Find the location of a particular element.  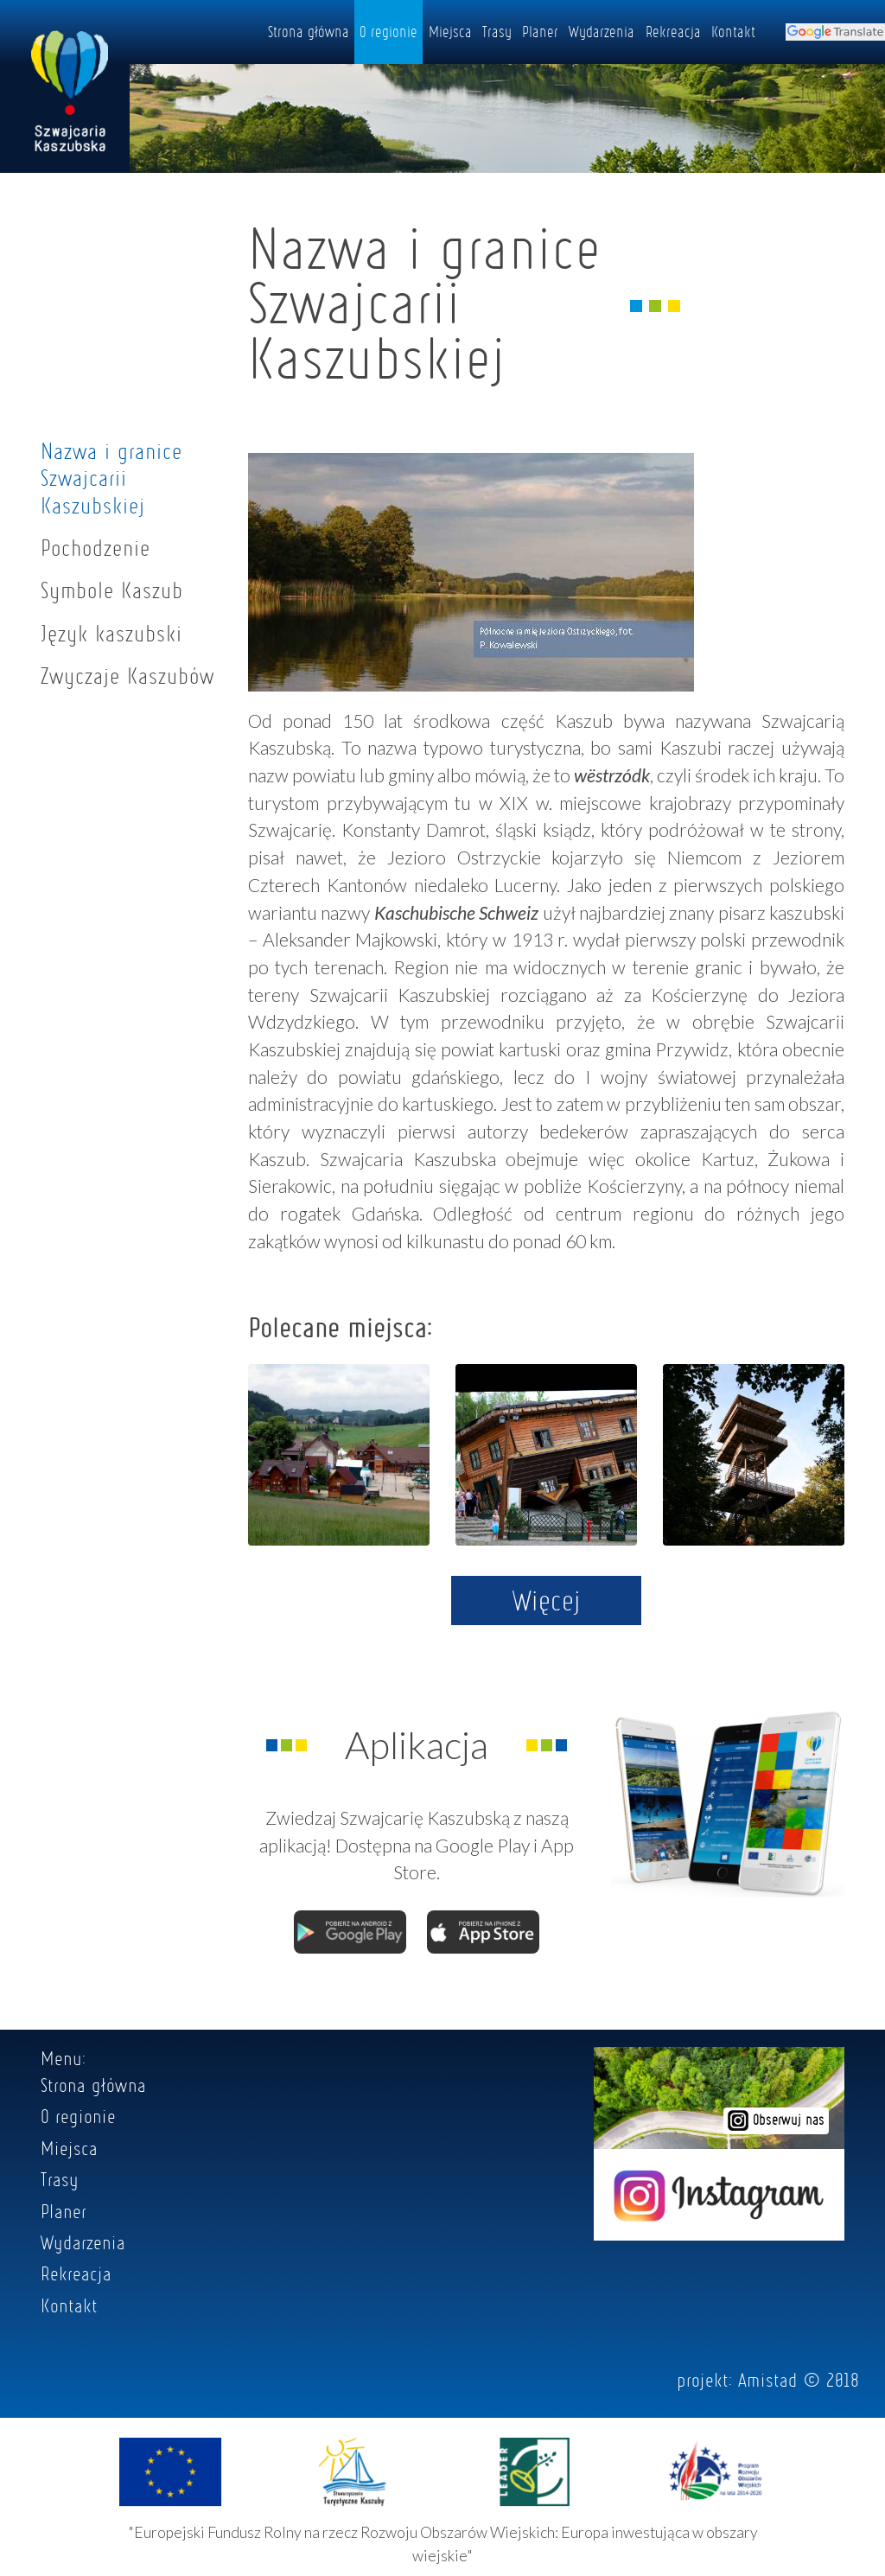

Więcej is located at coordinates (547, 1600).